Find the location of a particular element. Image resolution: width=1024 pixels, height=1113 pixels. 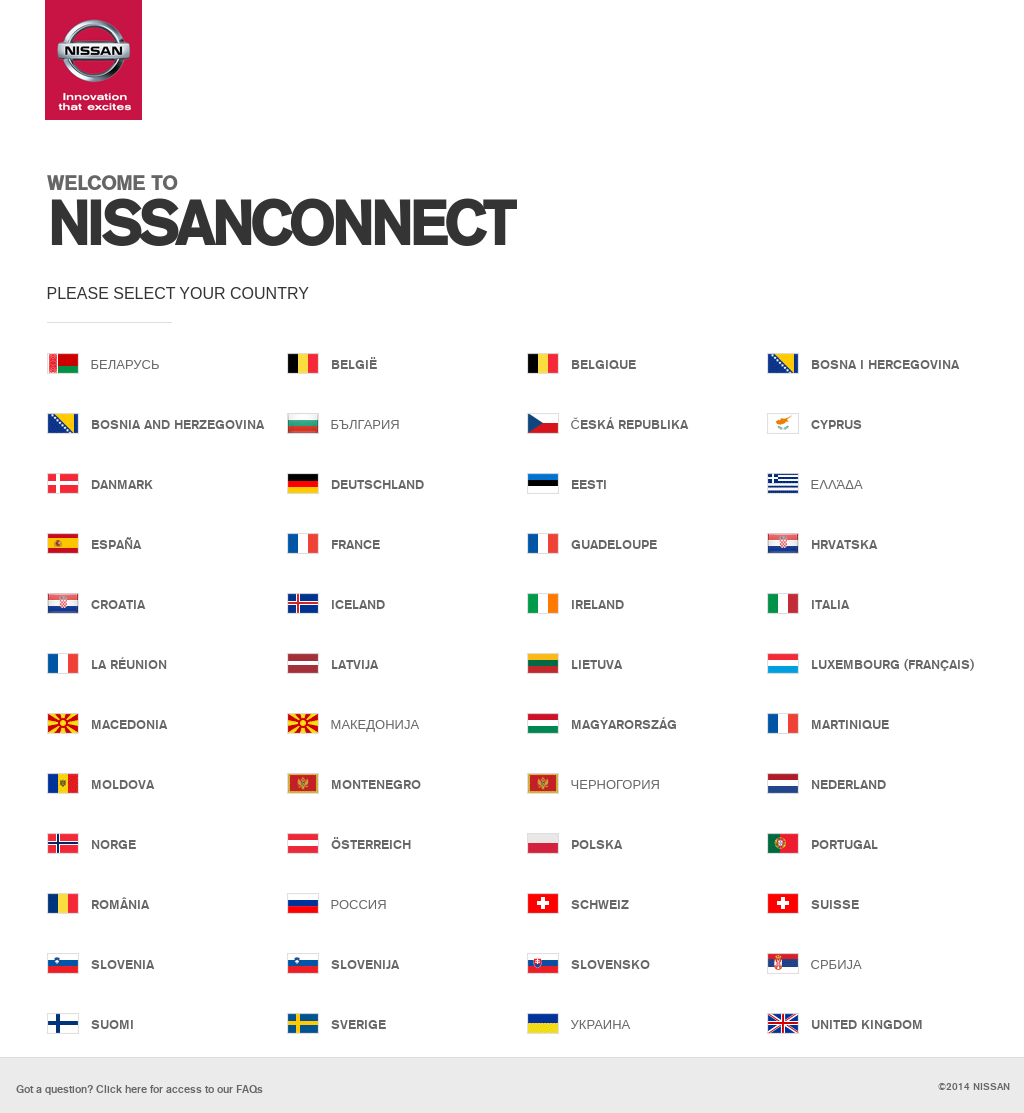

Guadeloupe is located at coordinates (614, 544).